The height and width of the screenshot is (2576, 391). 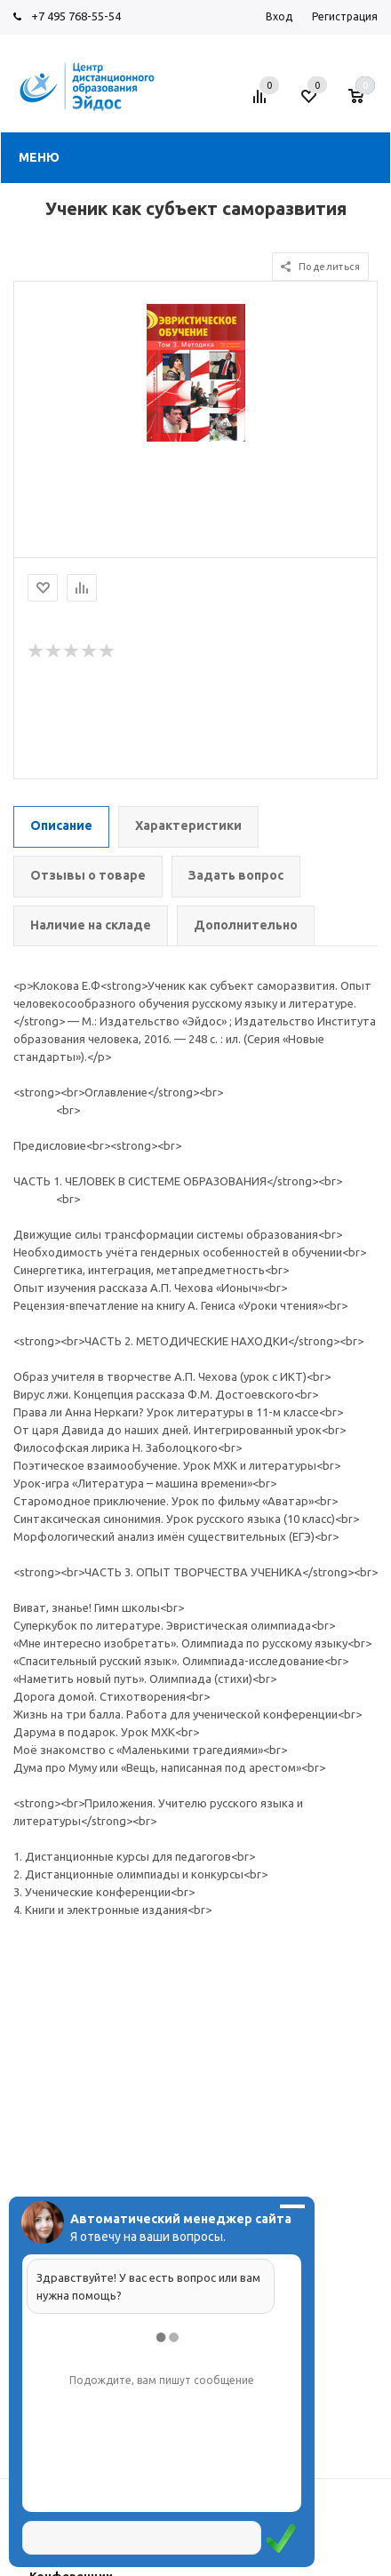 I want to click on +7 495 768-55-54, so click(x=76, y=16).